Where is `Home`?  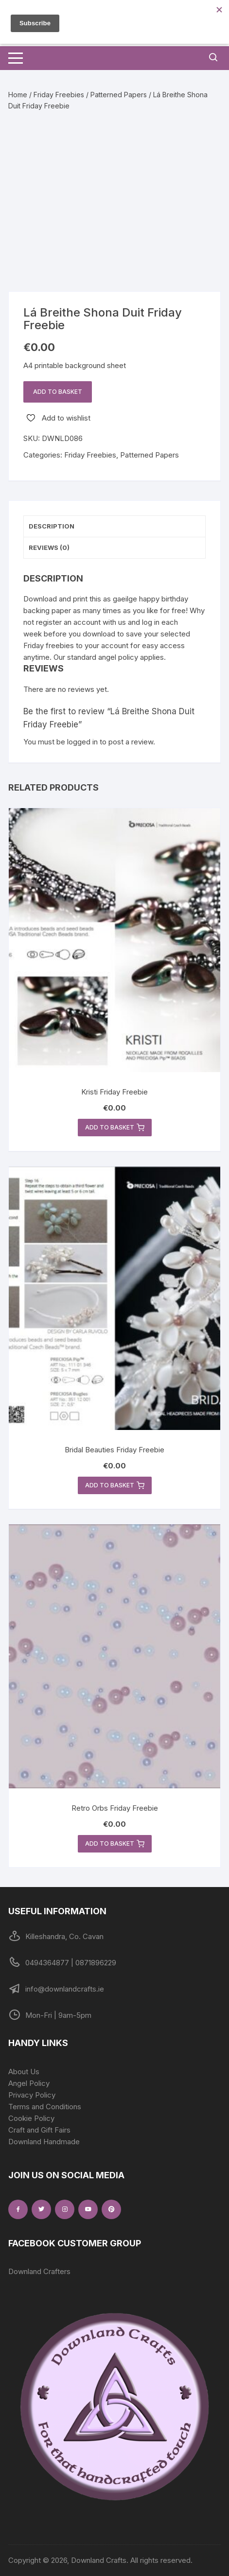
Home is located at coordinates (17, 94).